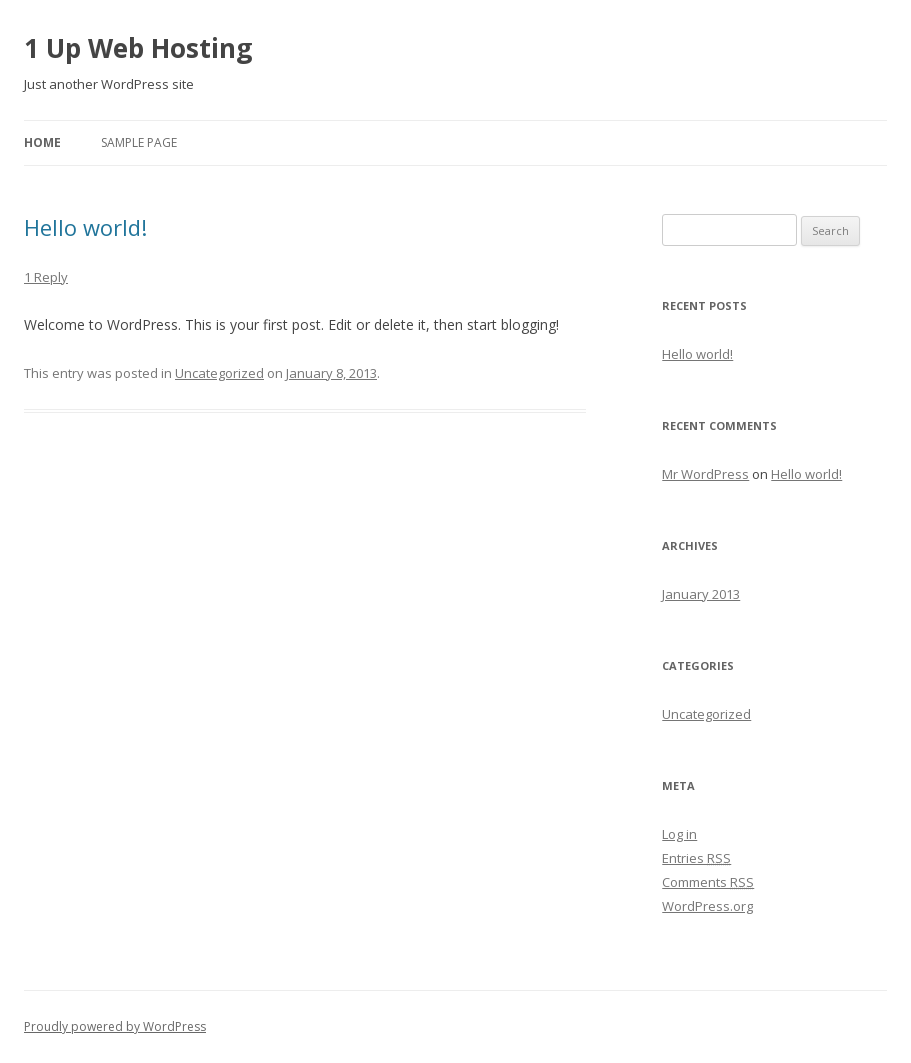 The image size is (911, 1063). What do you see at coordinates (707, 906) in the screenshot?
I see `WordPress.org` at bounding box center [707, 906].